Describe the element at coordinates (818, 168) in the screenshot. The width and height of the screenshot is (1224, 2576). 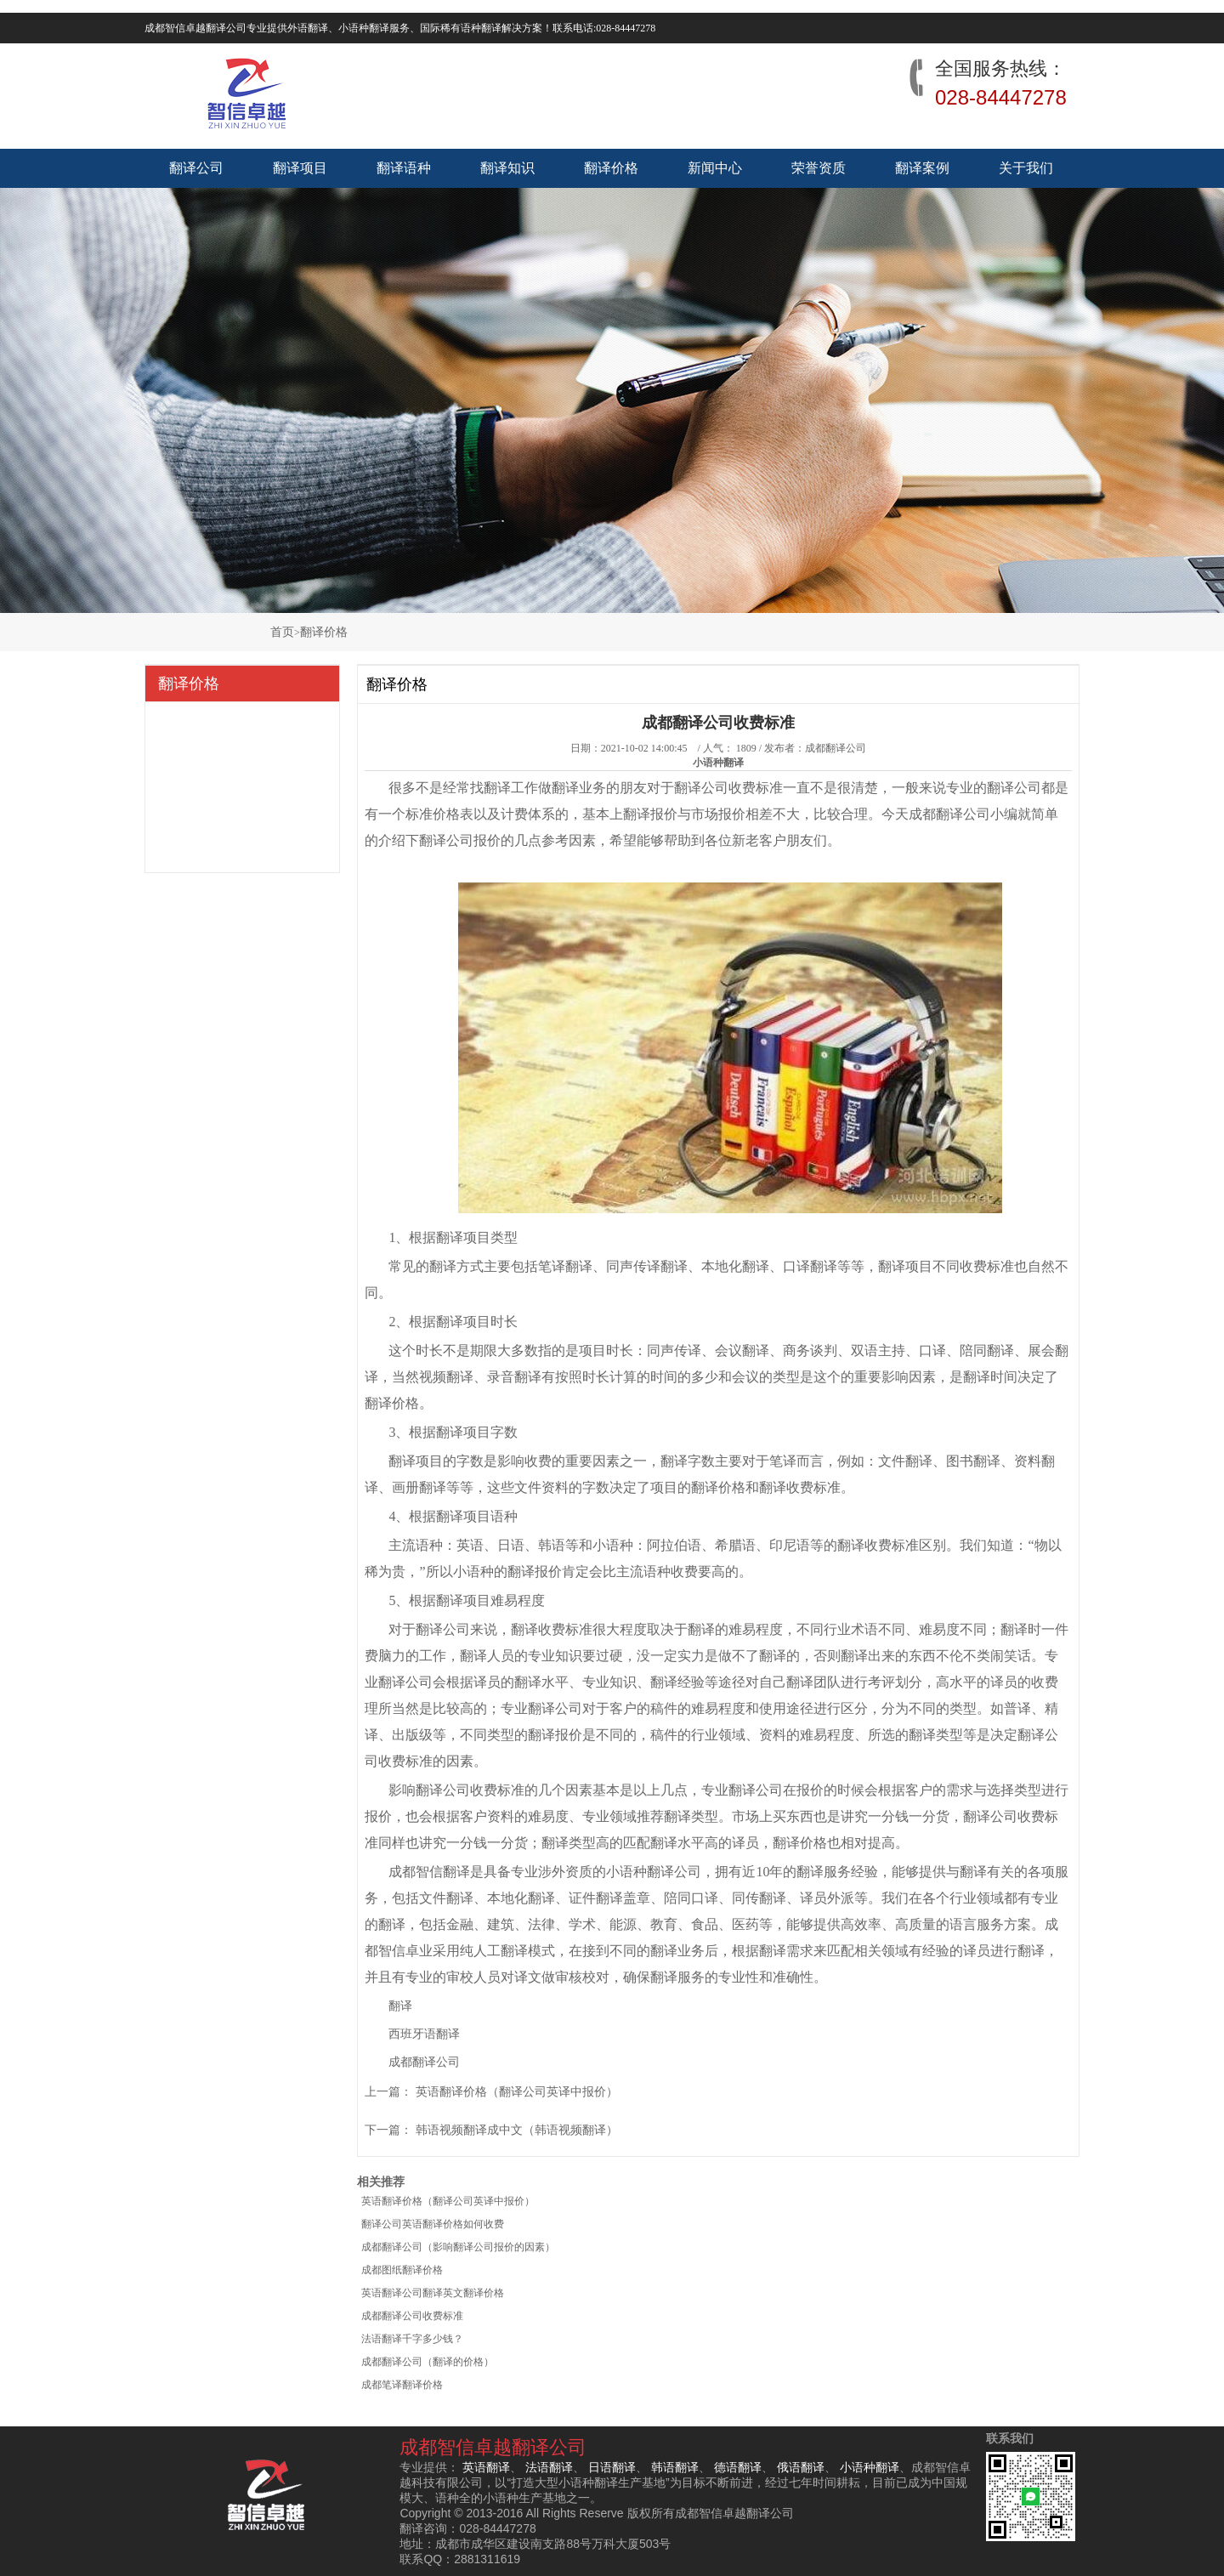
I see `荣誉资质` at that location.